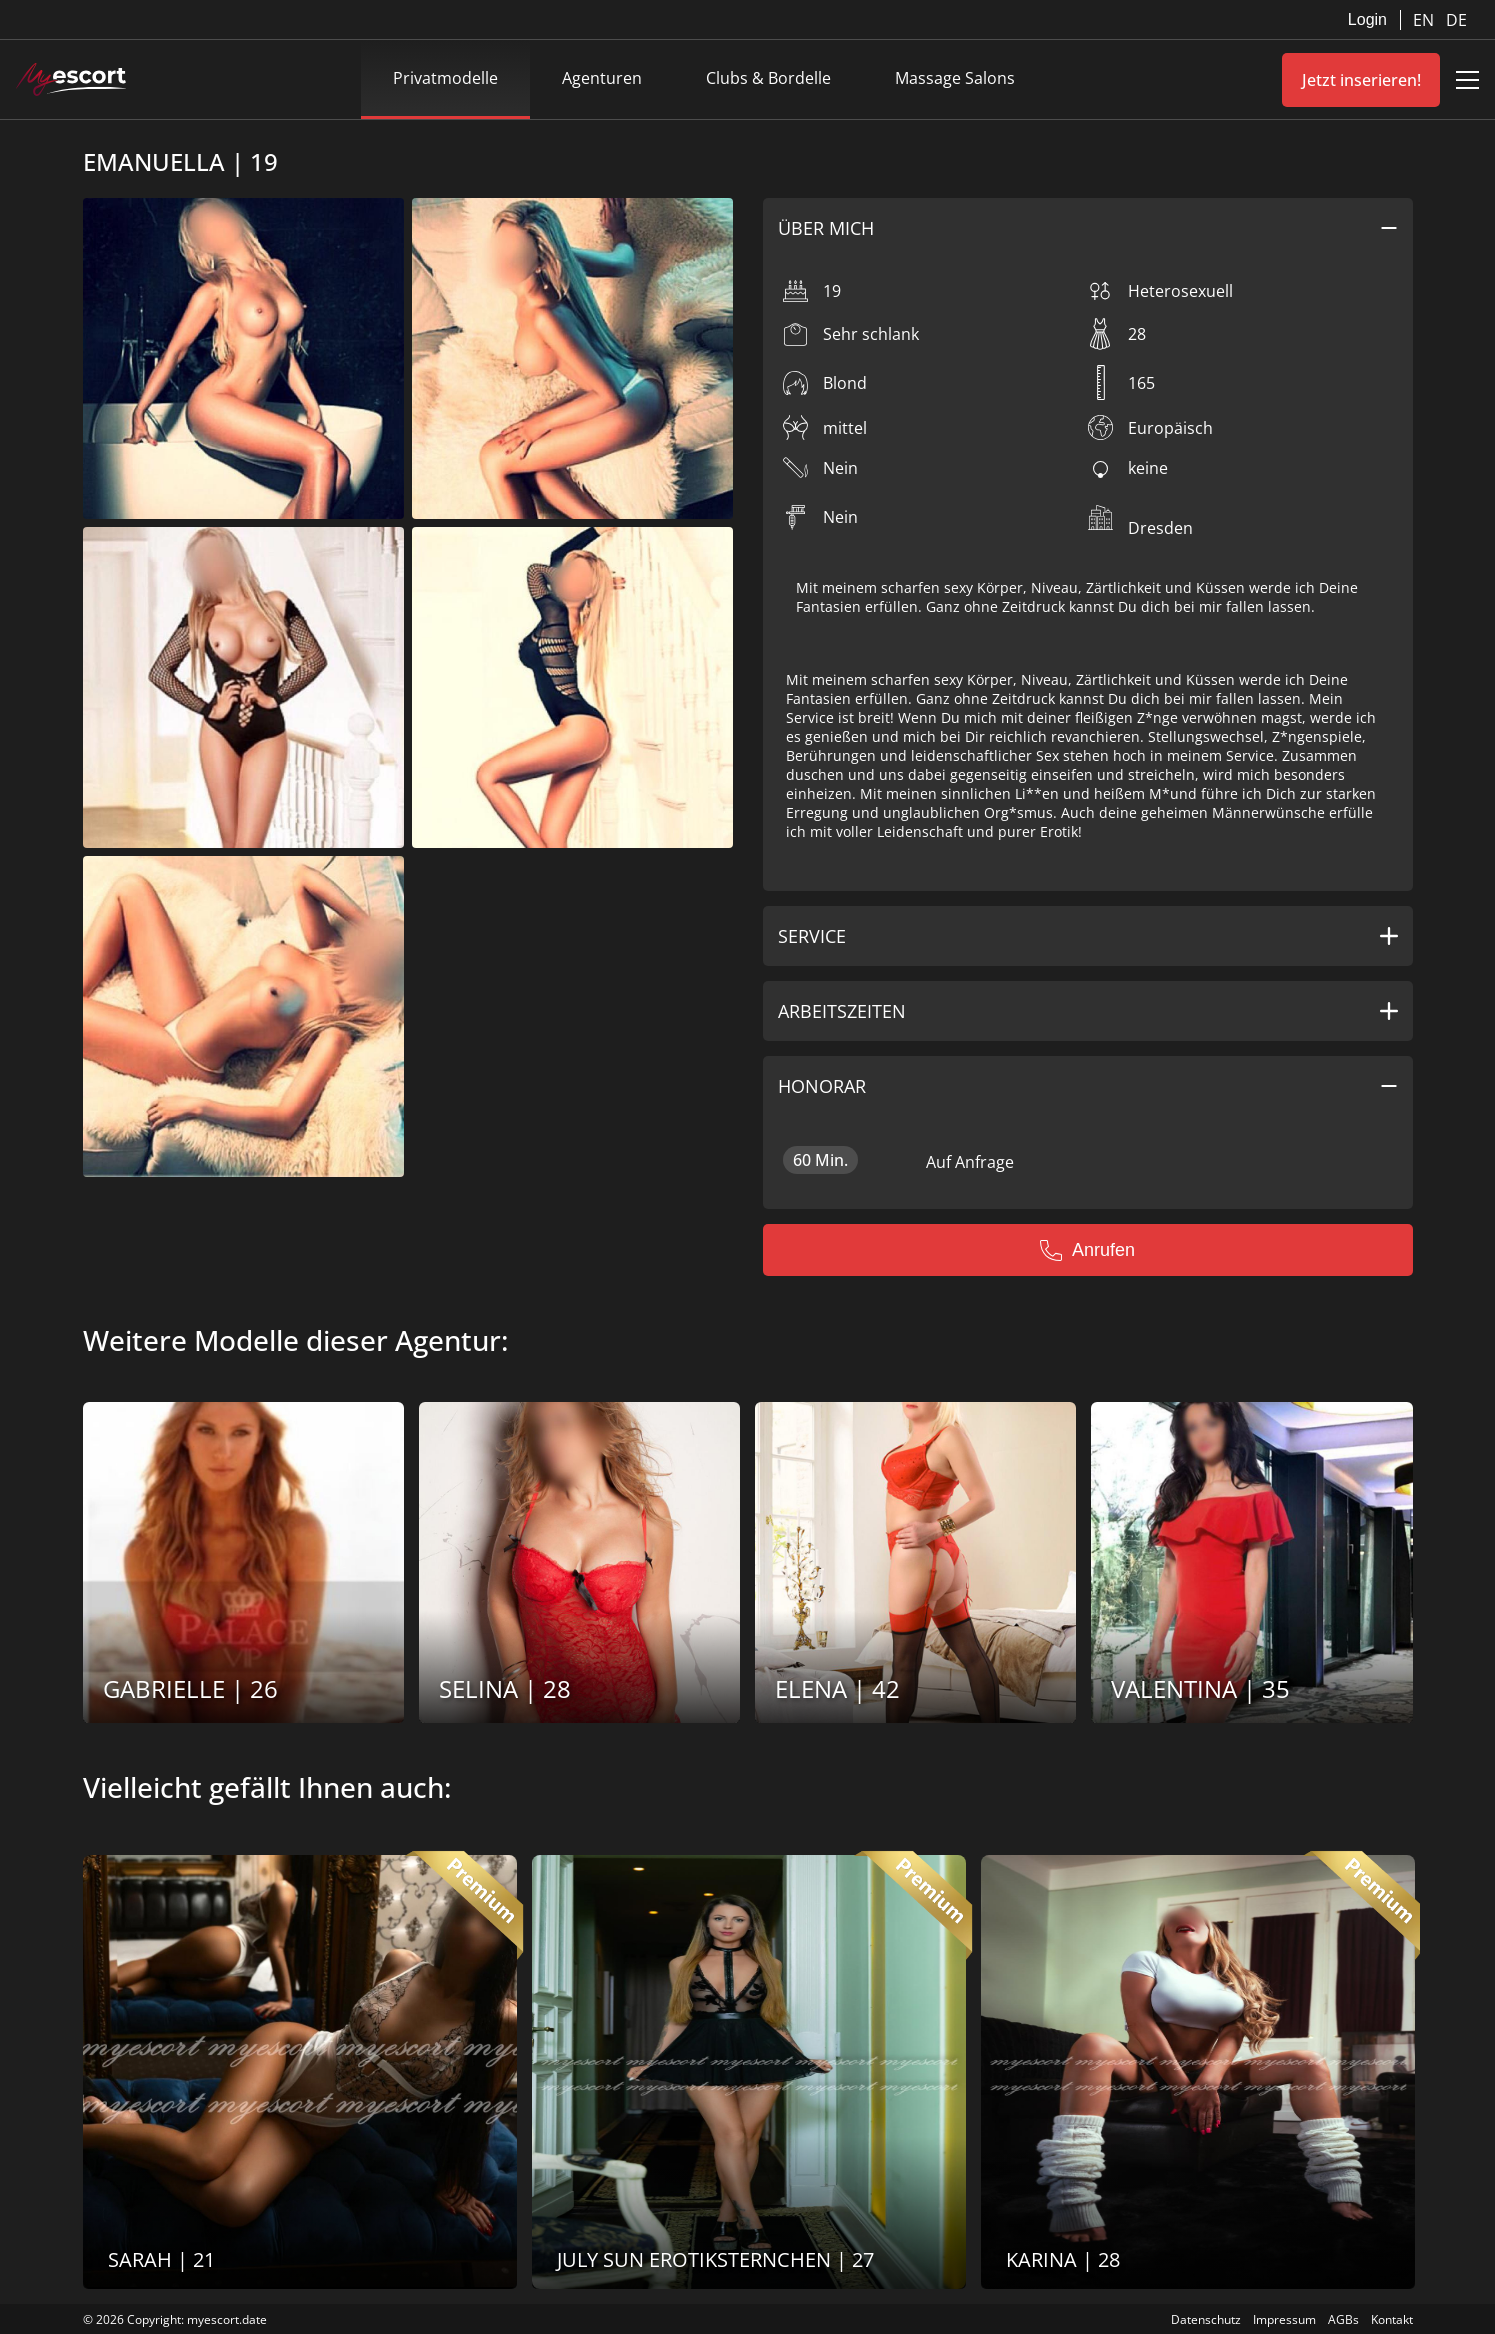 The image size is (1495, 2334). What do you see at coordinates (1284, 2319) in the screenshot?
I see `Impressum` at bounding box center [1284, 2319].